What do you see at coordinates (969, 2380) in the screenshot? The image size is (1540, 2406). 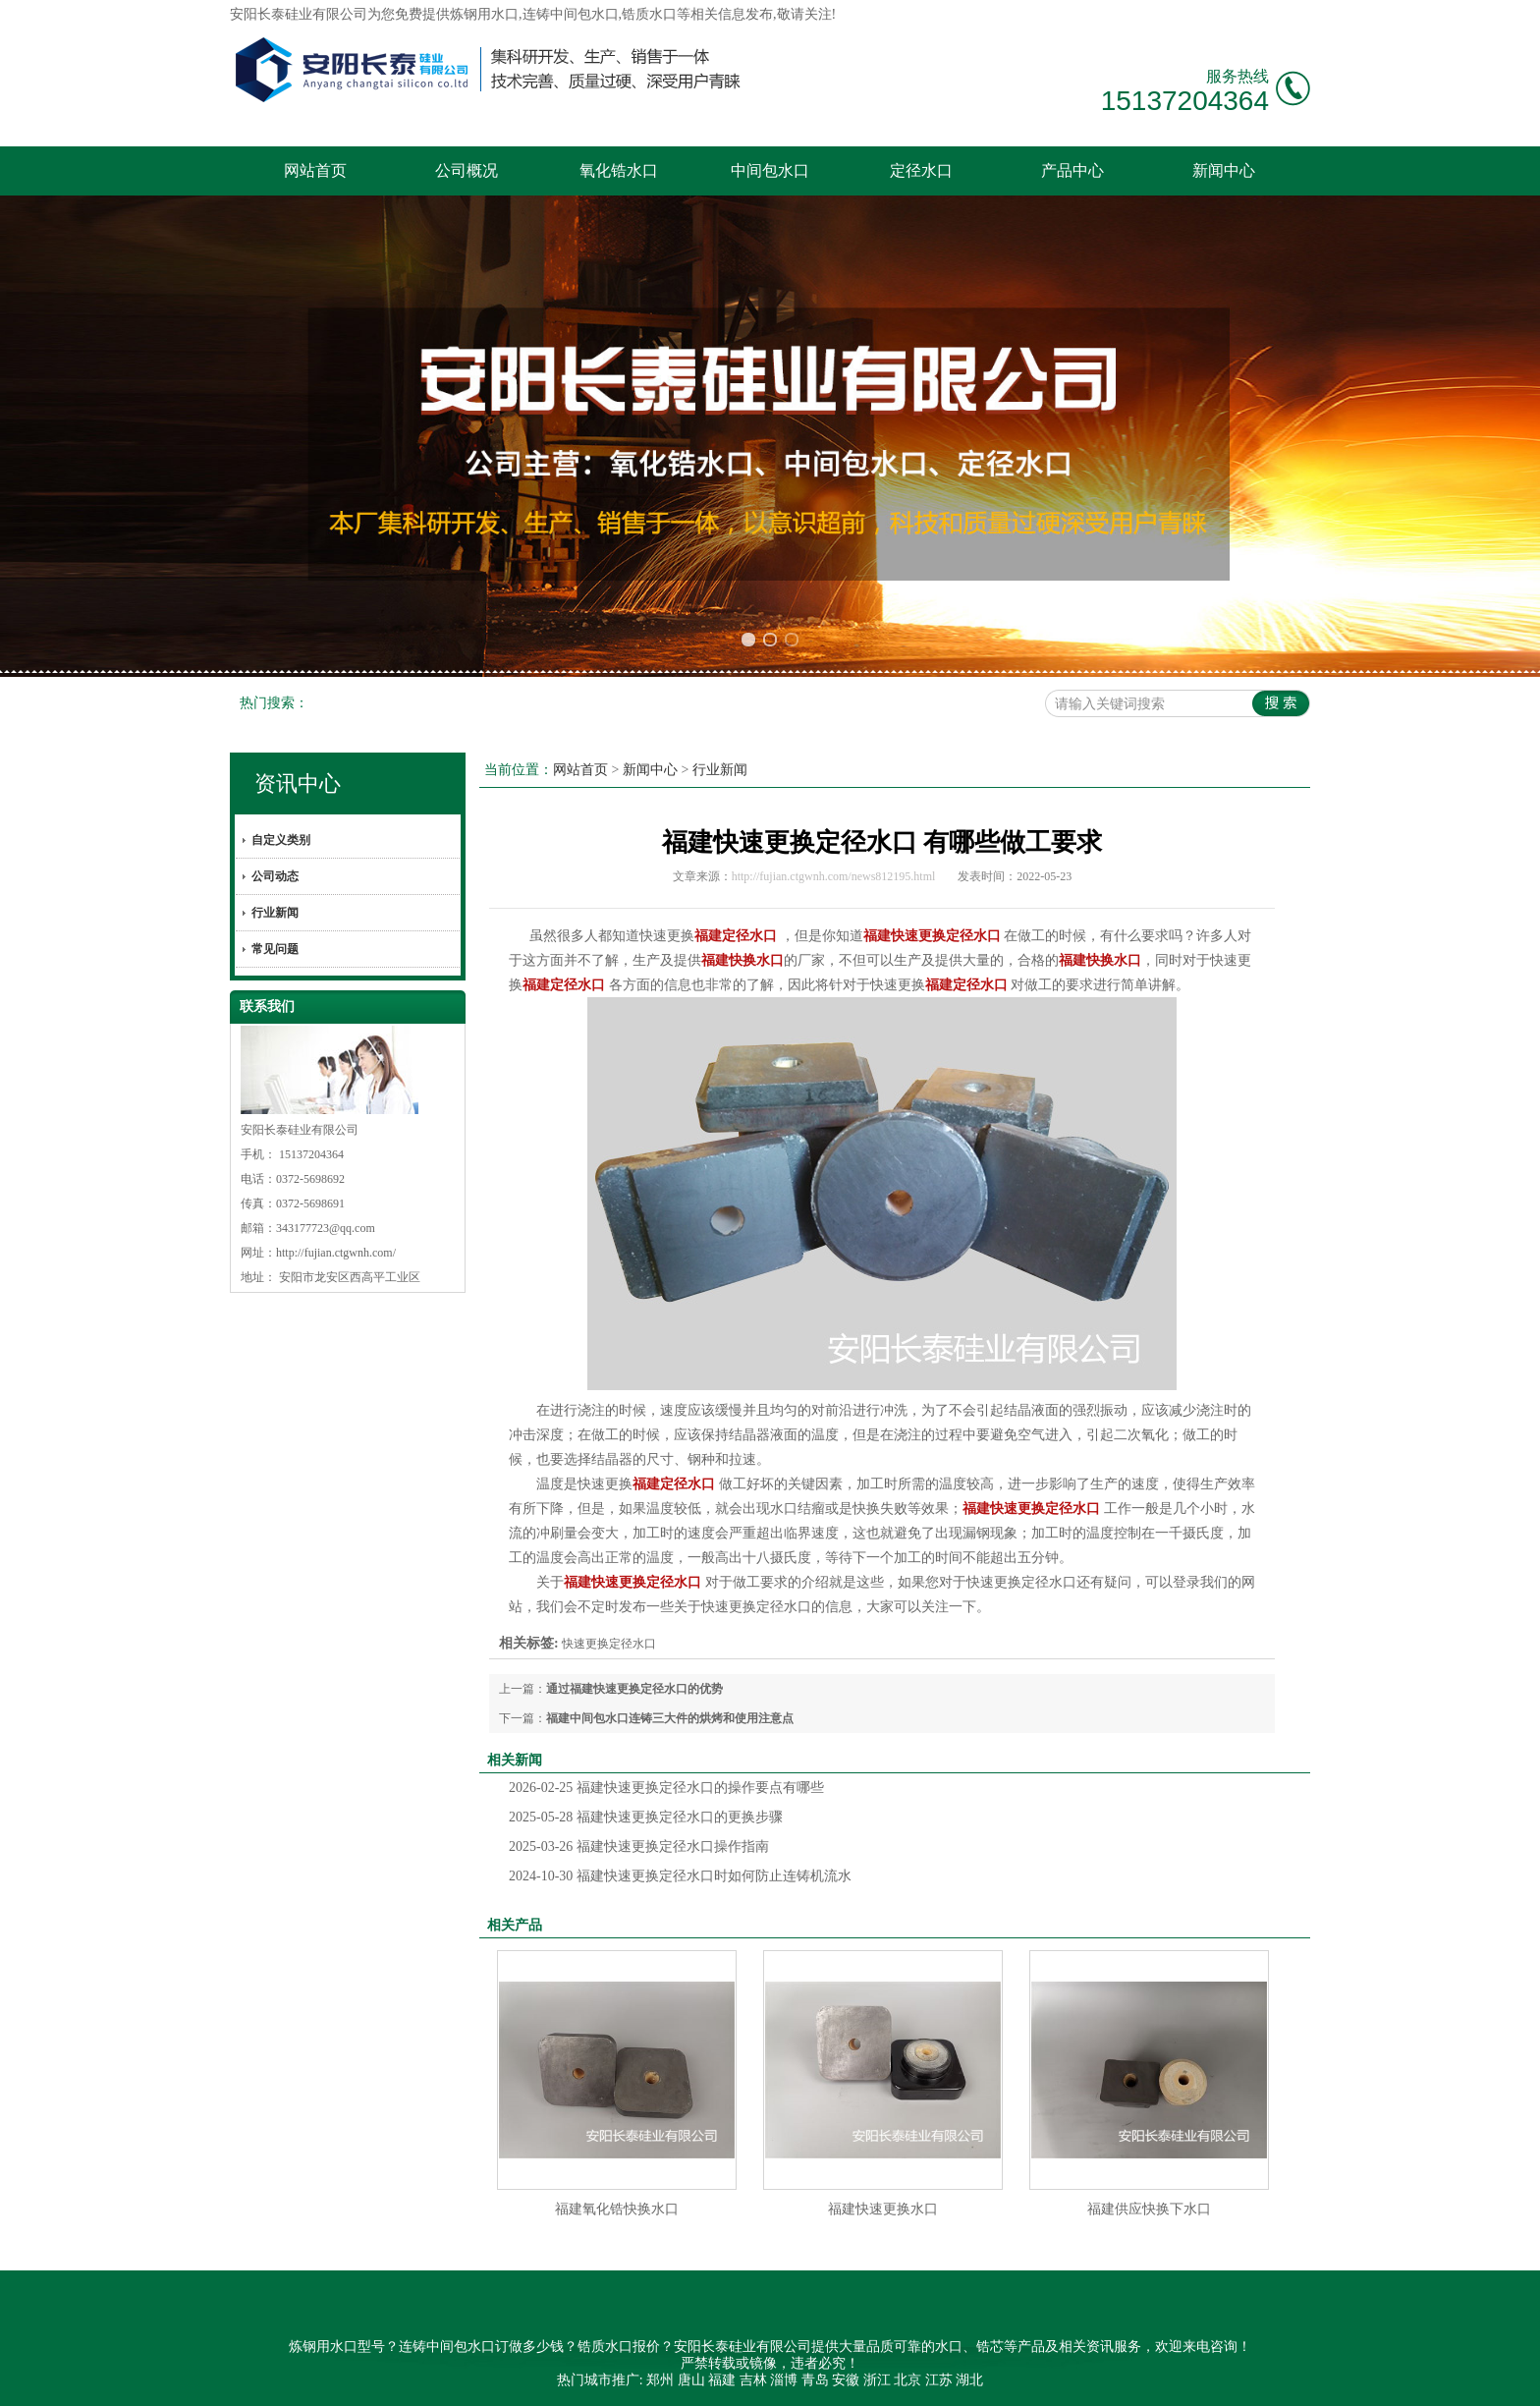 I see `湖北` at bounding box center [969, 2380].